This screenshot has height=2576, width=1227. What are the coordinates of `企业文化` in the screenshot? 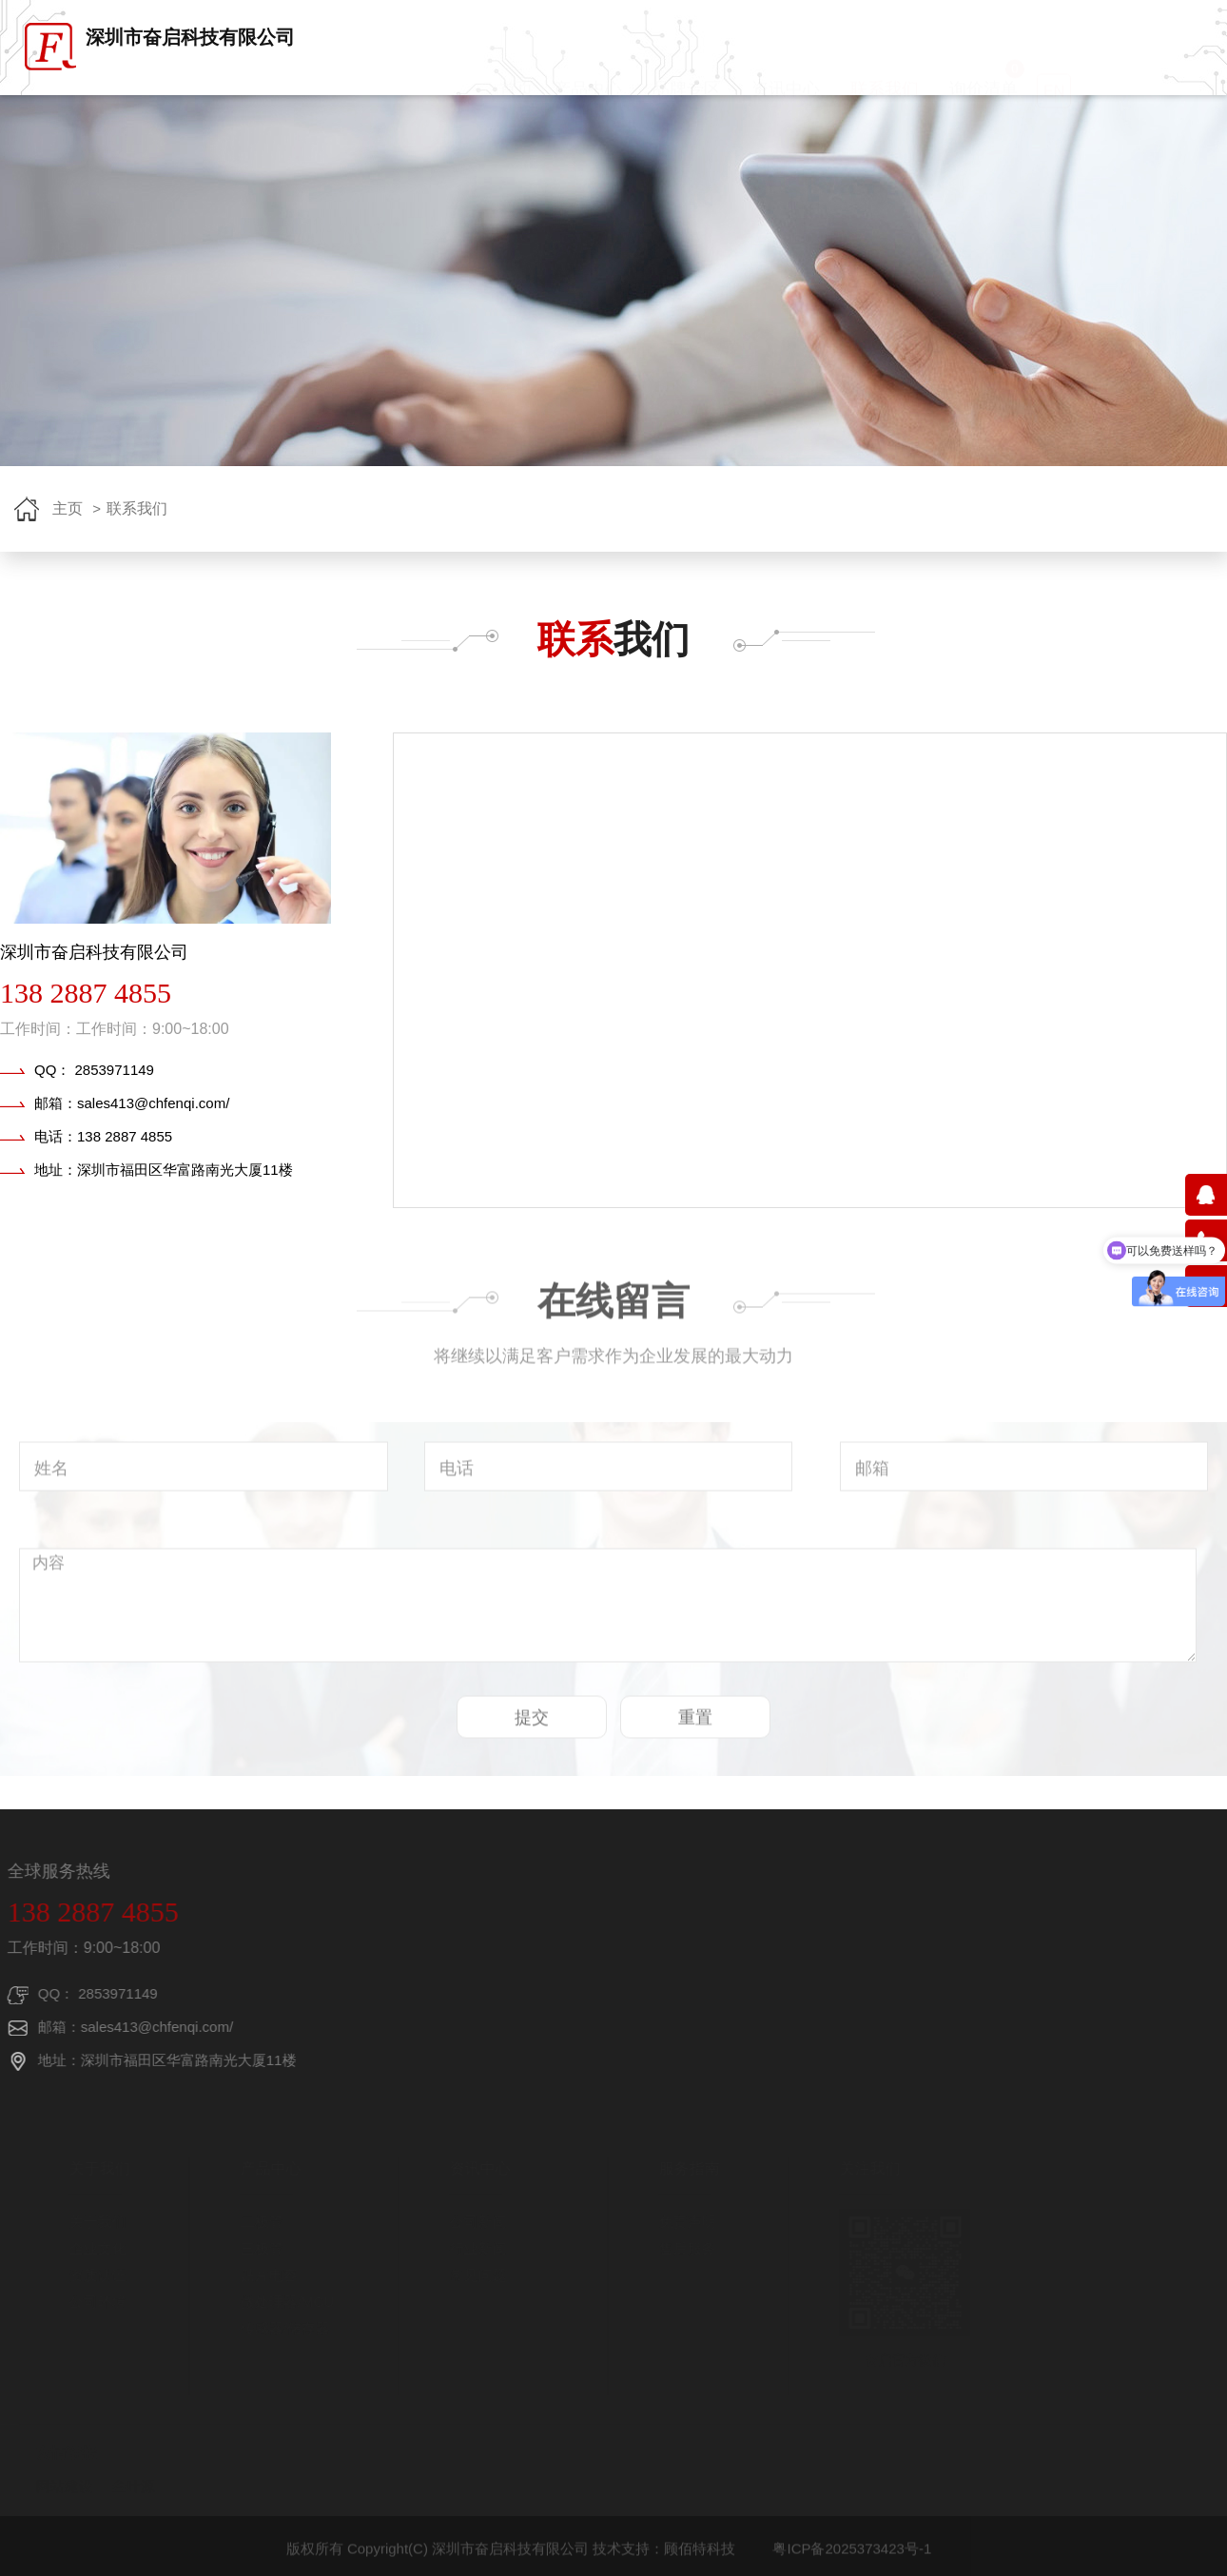 It's located at (91, 2248).